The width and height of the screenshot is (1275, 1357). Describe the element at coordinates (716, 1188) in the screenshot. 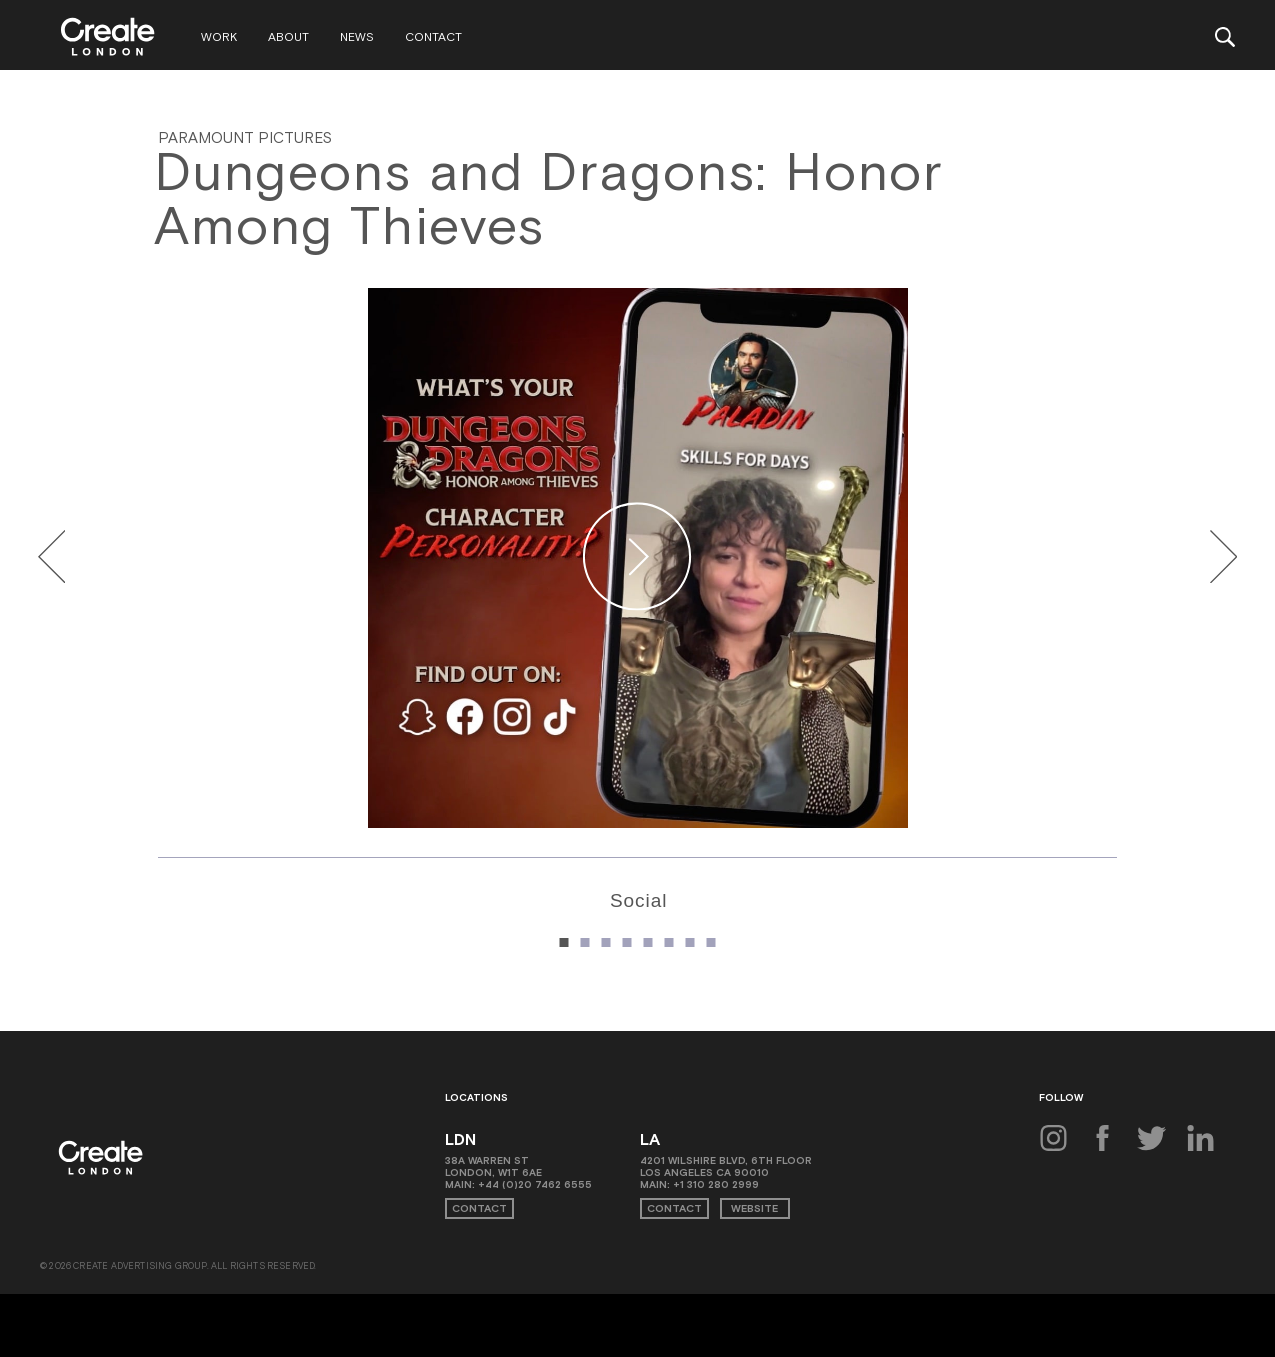

I see `+1 310 280 2999` at that location.